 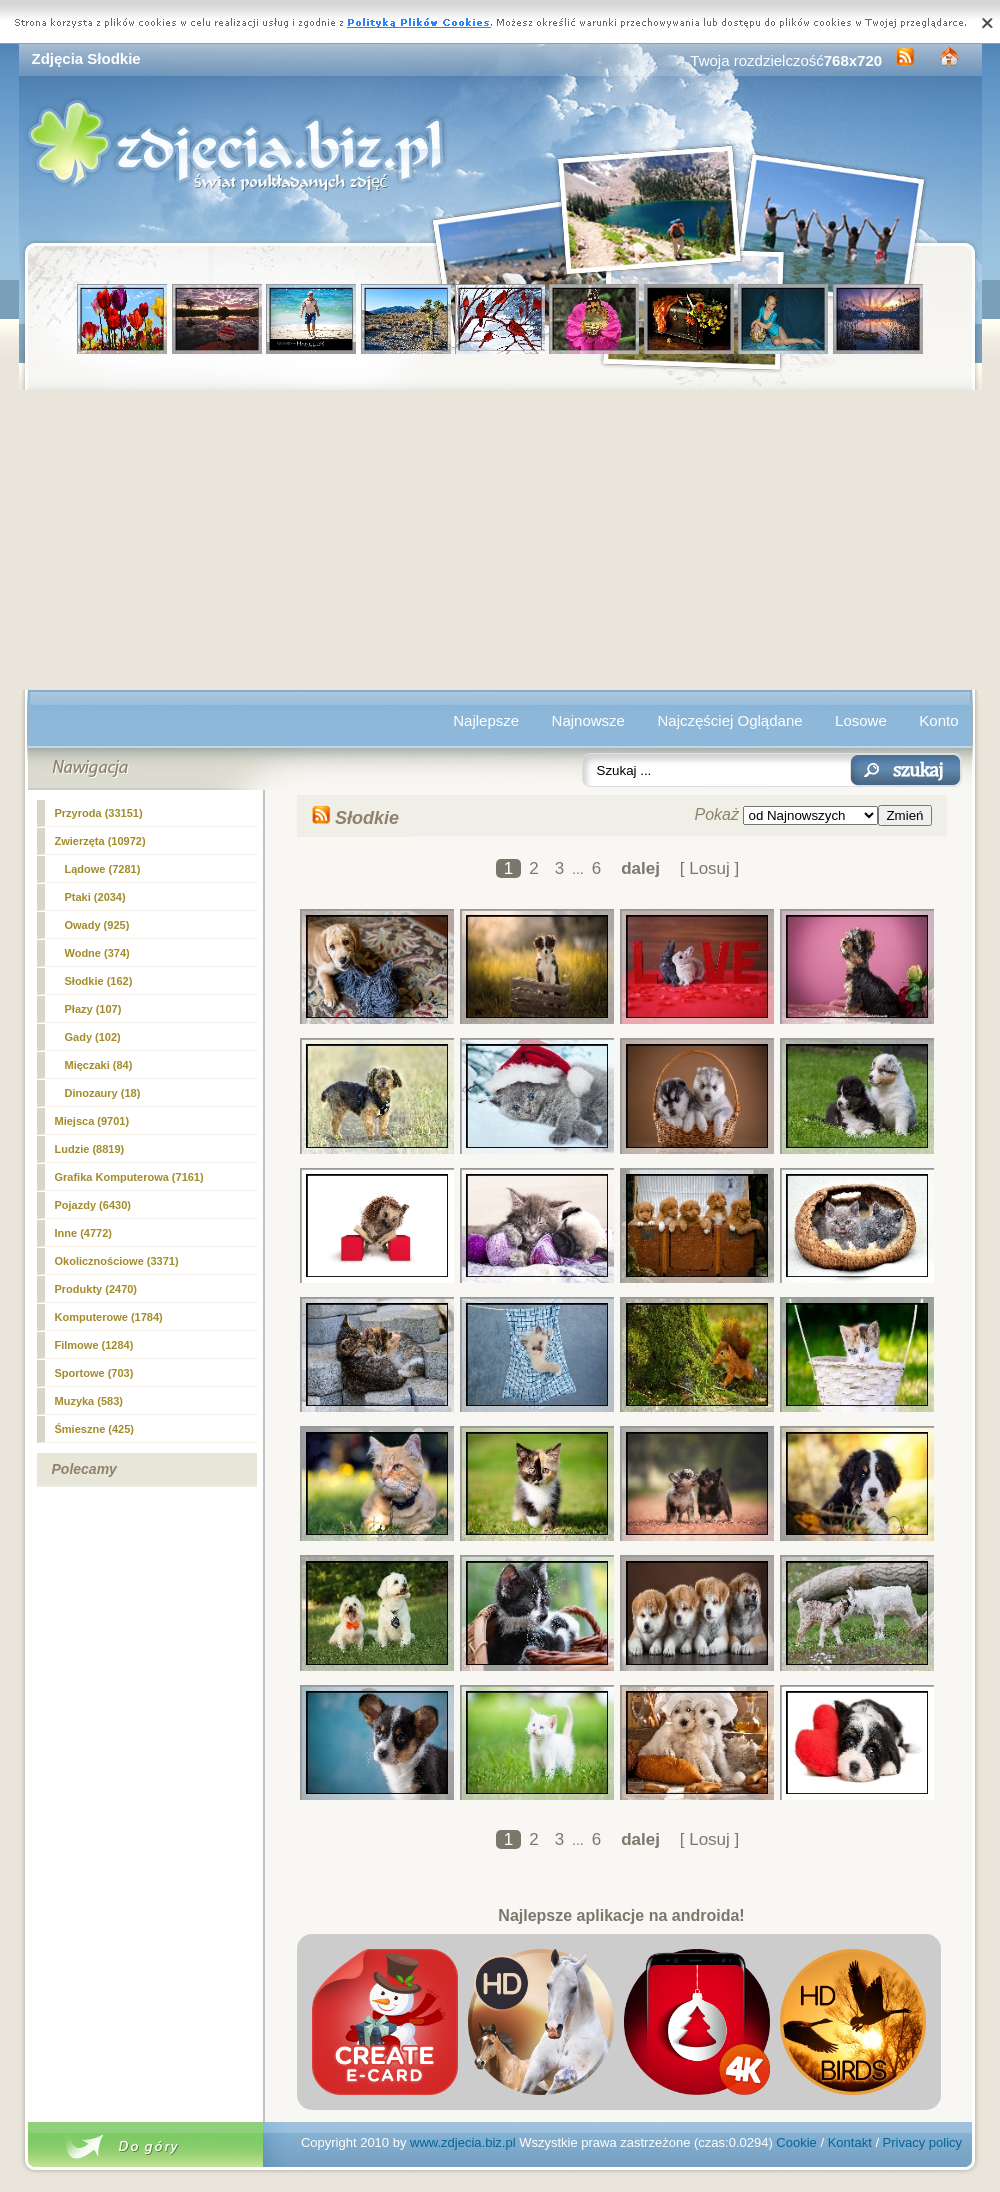 What do you see at coordinates (92, 1121) in the screenshot?
I see `Miejsca (9701)` at bounding box center [92, 1121].